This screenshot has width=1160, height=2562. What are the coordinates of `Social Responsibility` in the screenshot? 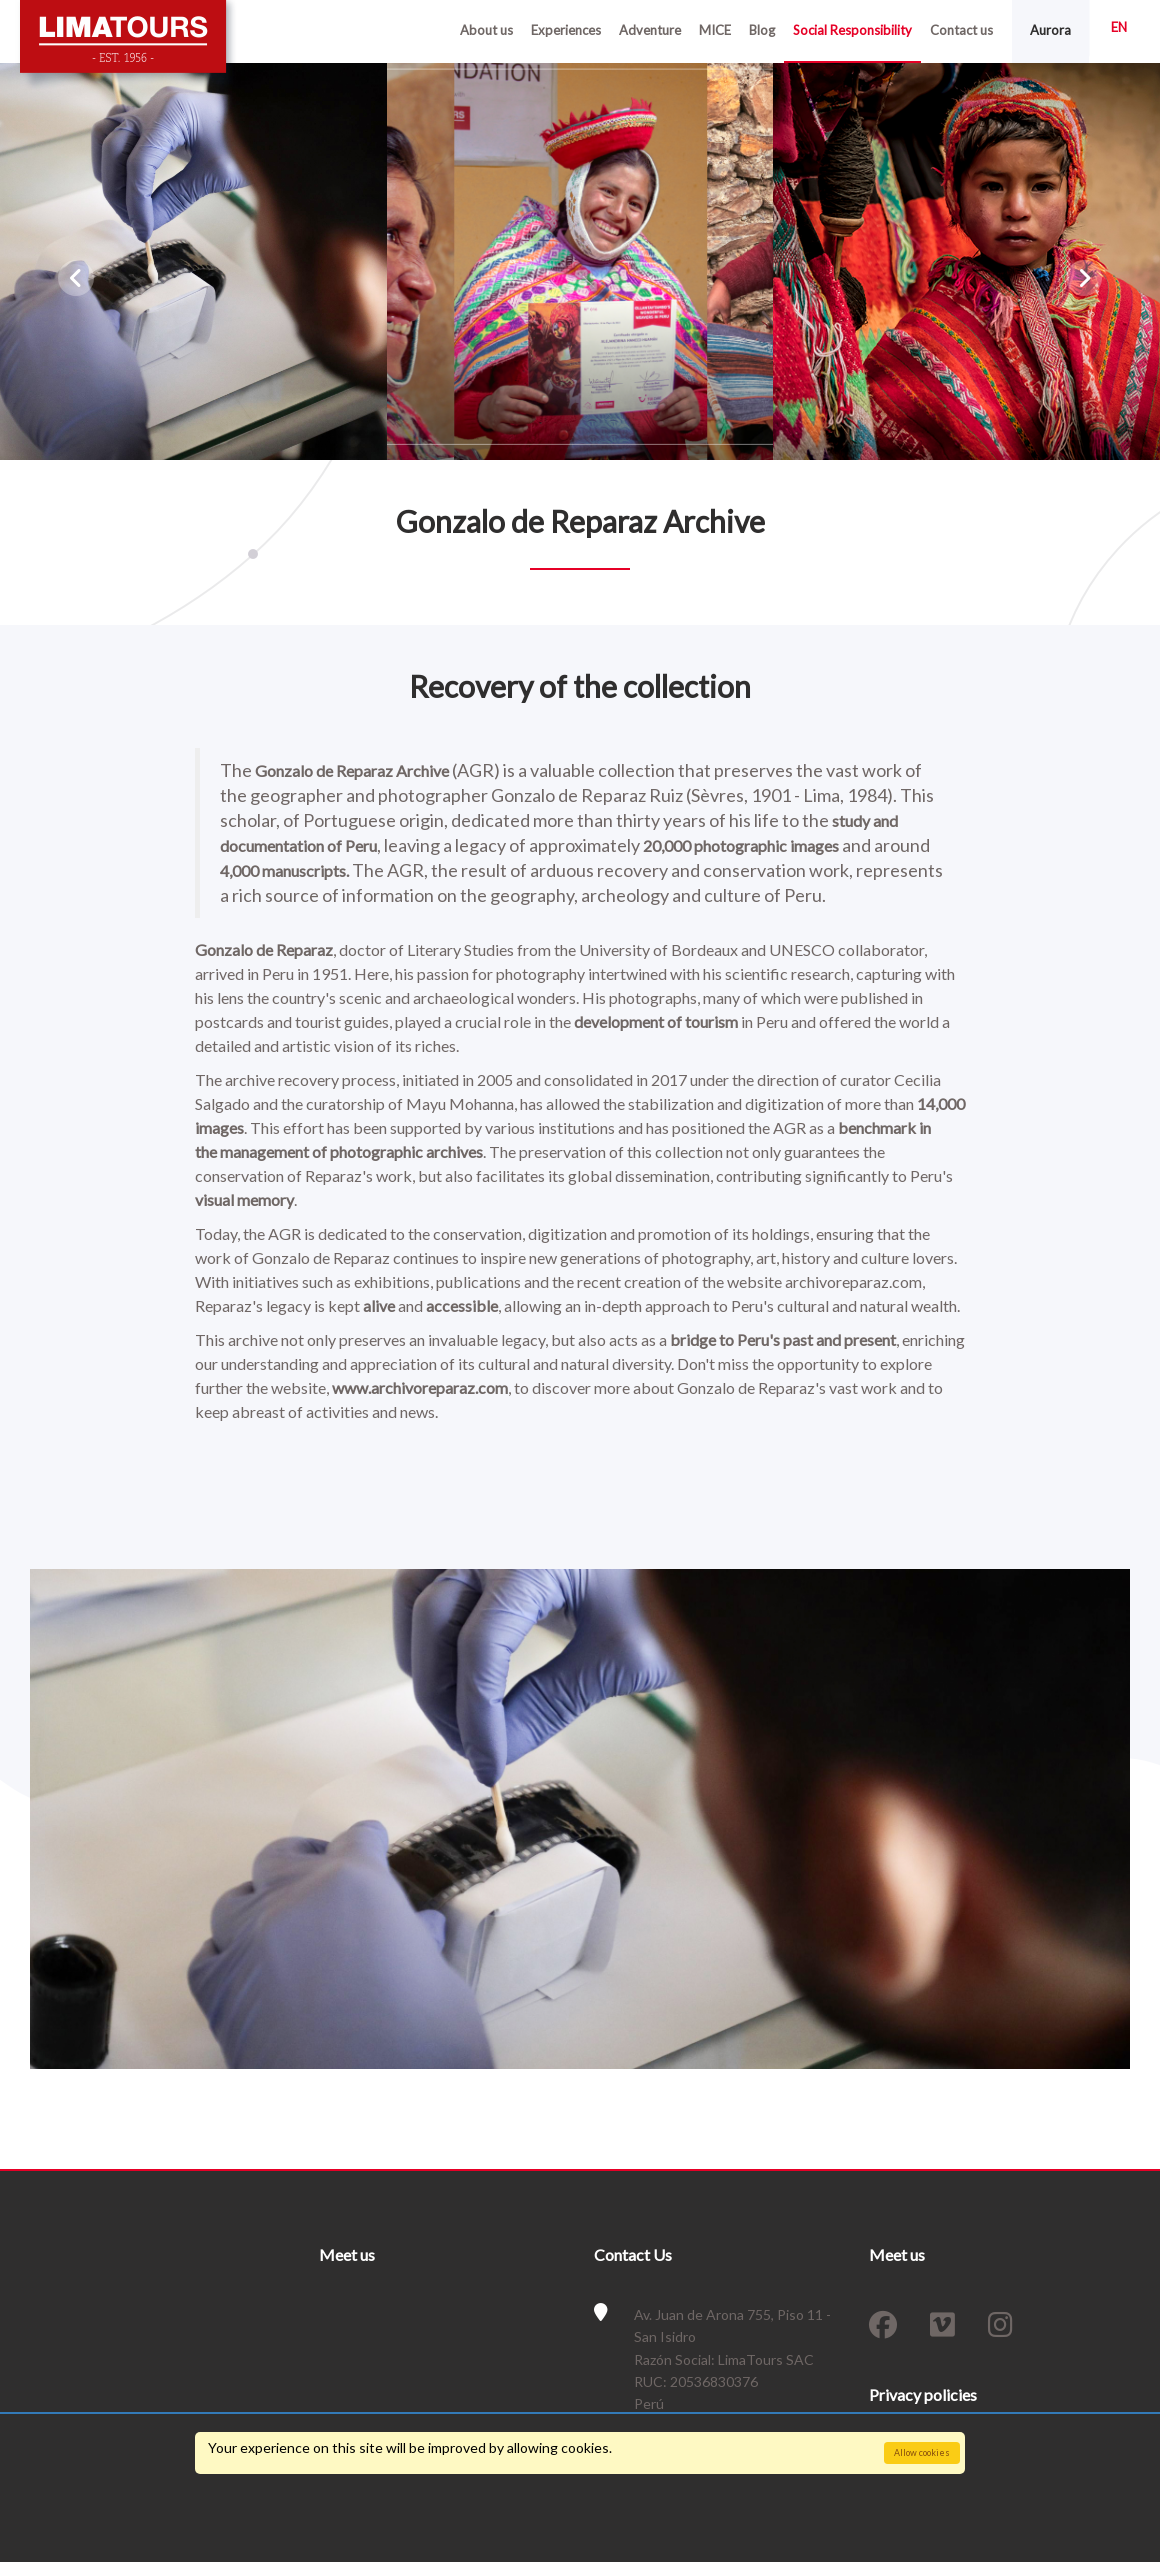 It's located at (852, 30).